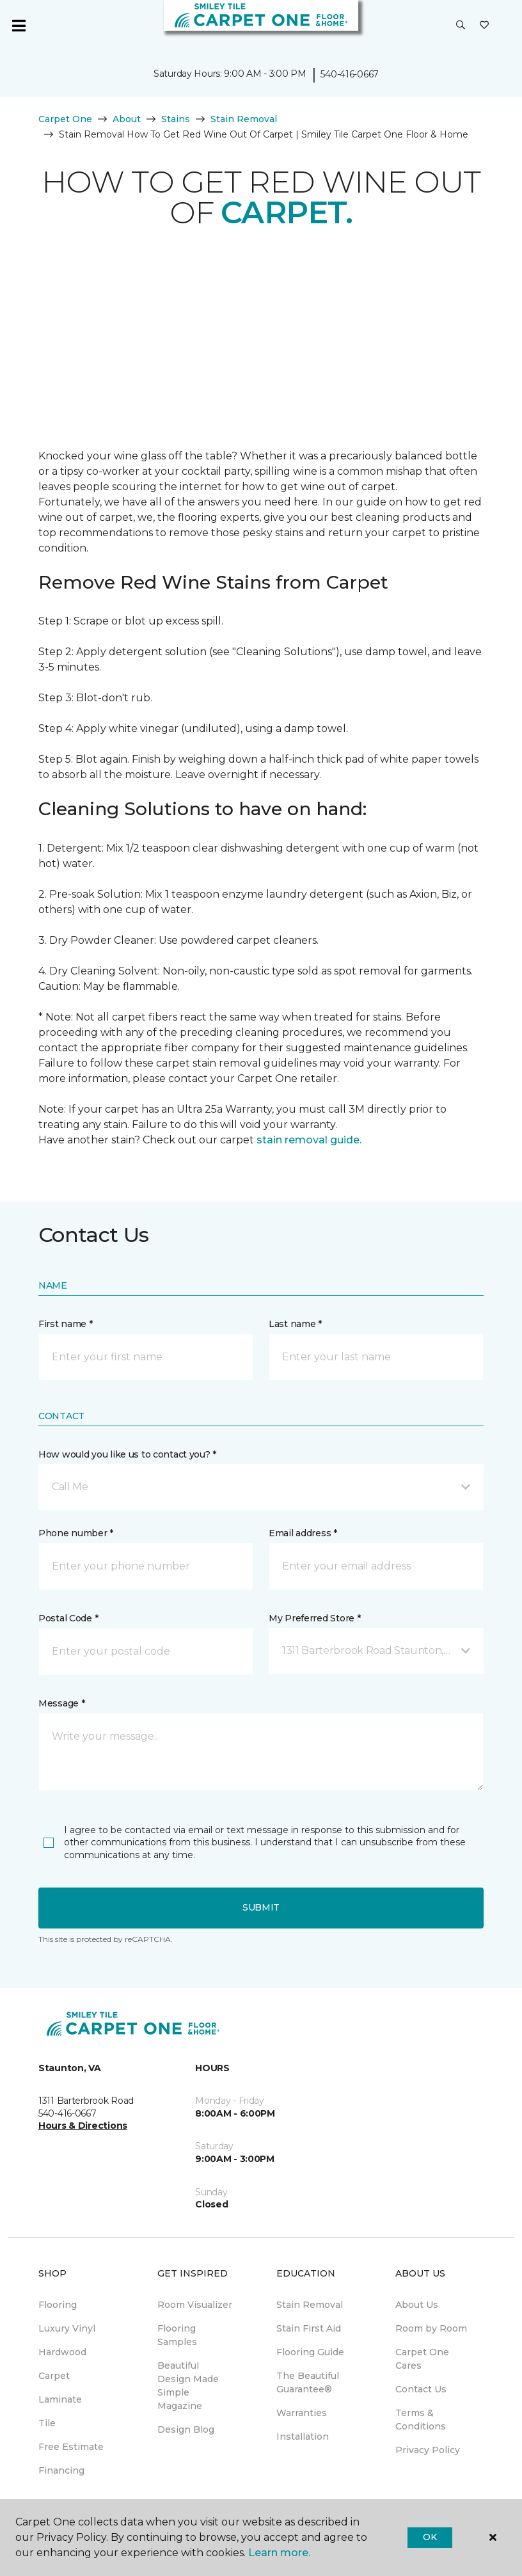  What do you see at coordinates (279, 2553) in the screenshot?
I see `Learn more.` at bounding box center [279, 2553].